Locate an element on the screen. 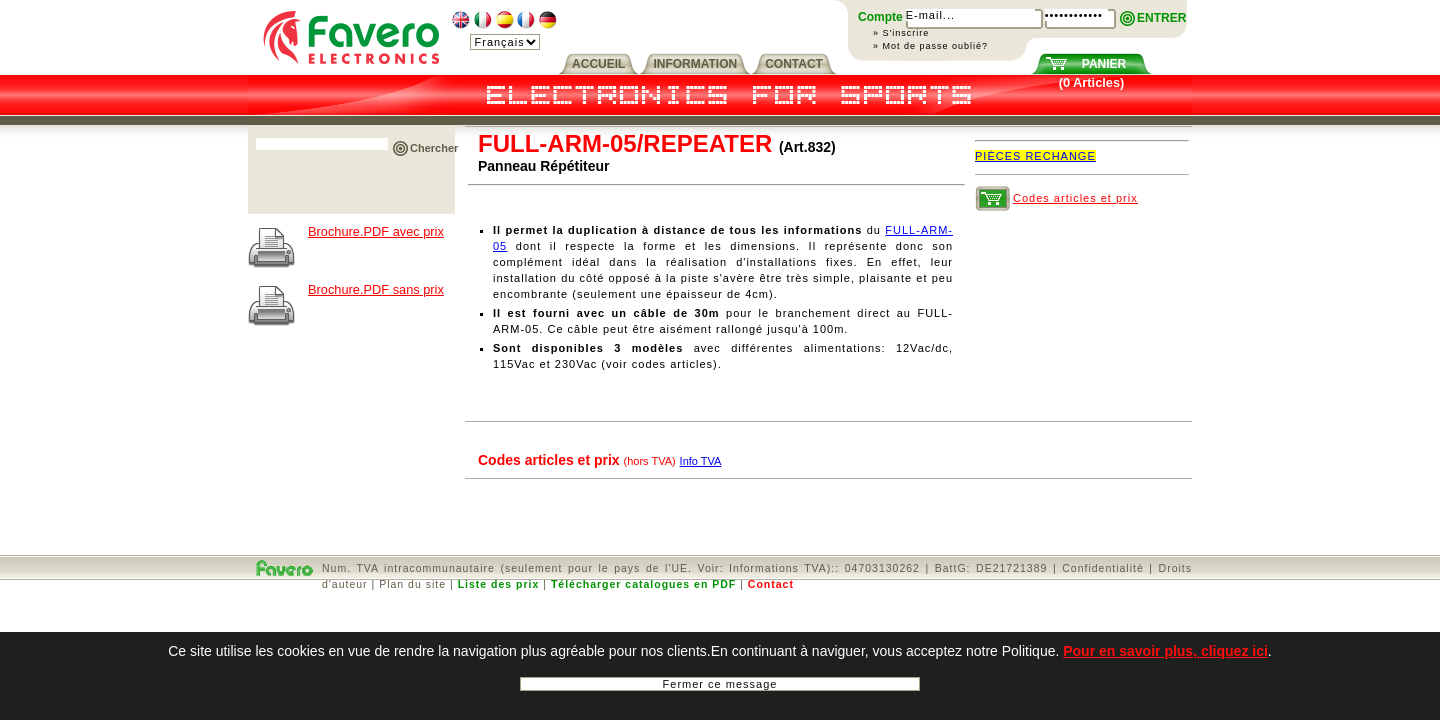  Chercher is located at coordinates (434, 148).